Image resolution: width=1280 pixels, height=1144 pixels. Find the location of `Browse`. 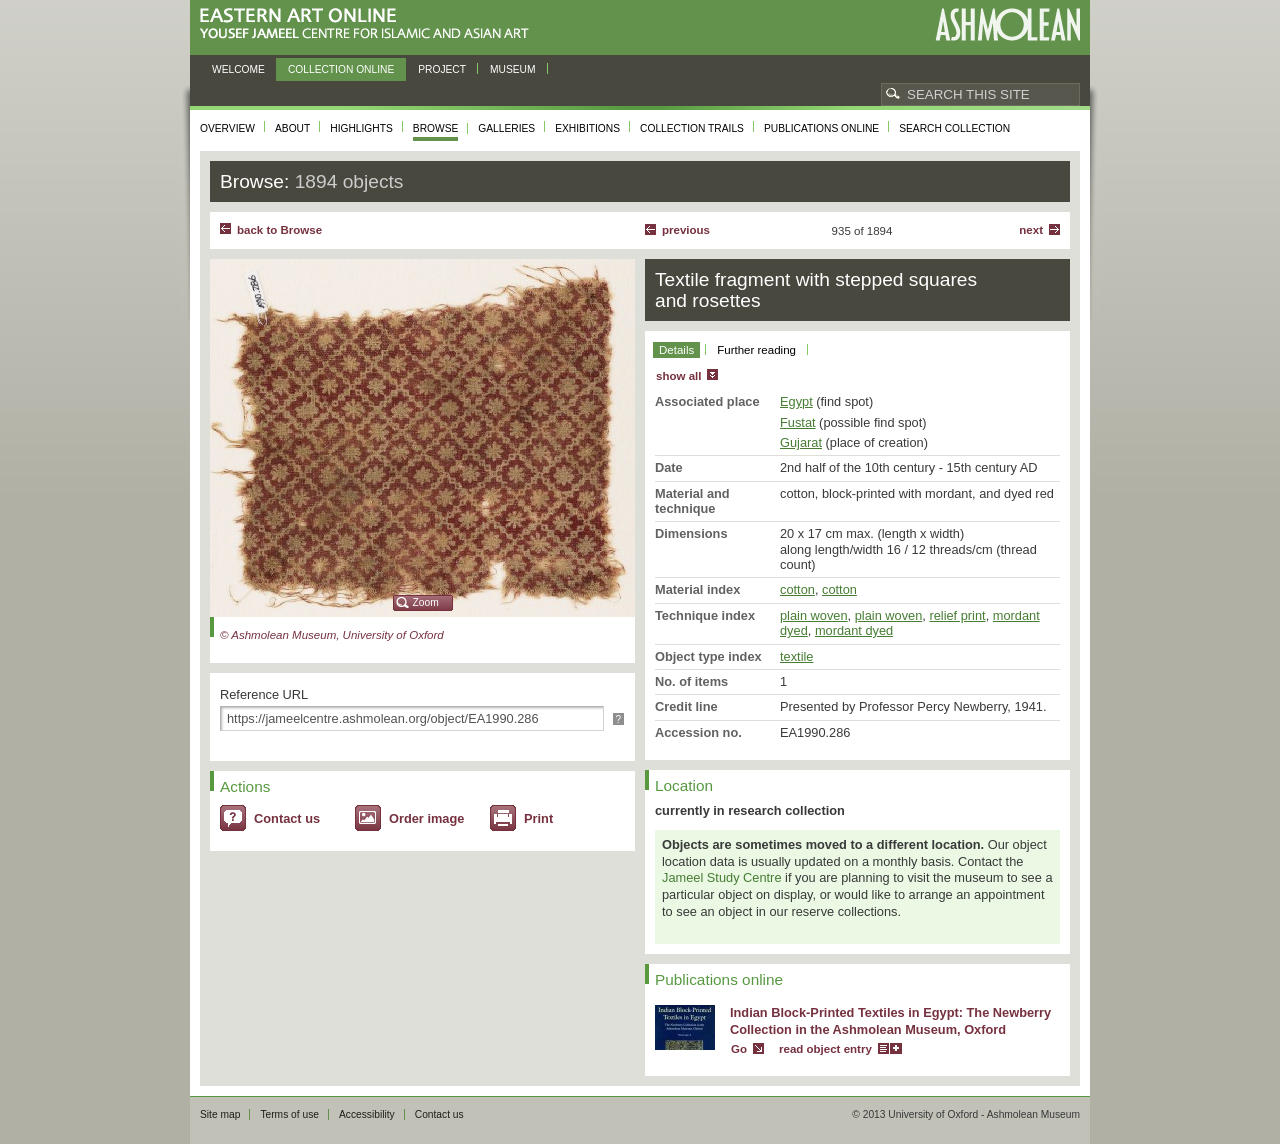

Browse is located at coordinates (436, 128).